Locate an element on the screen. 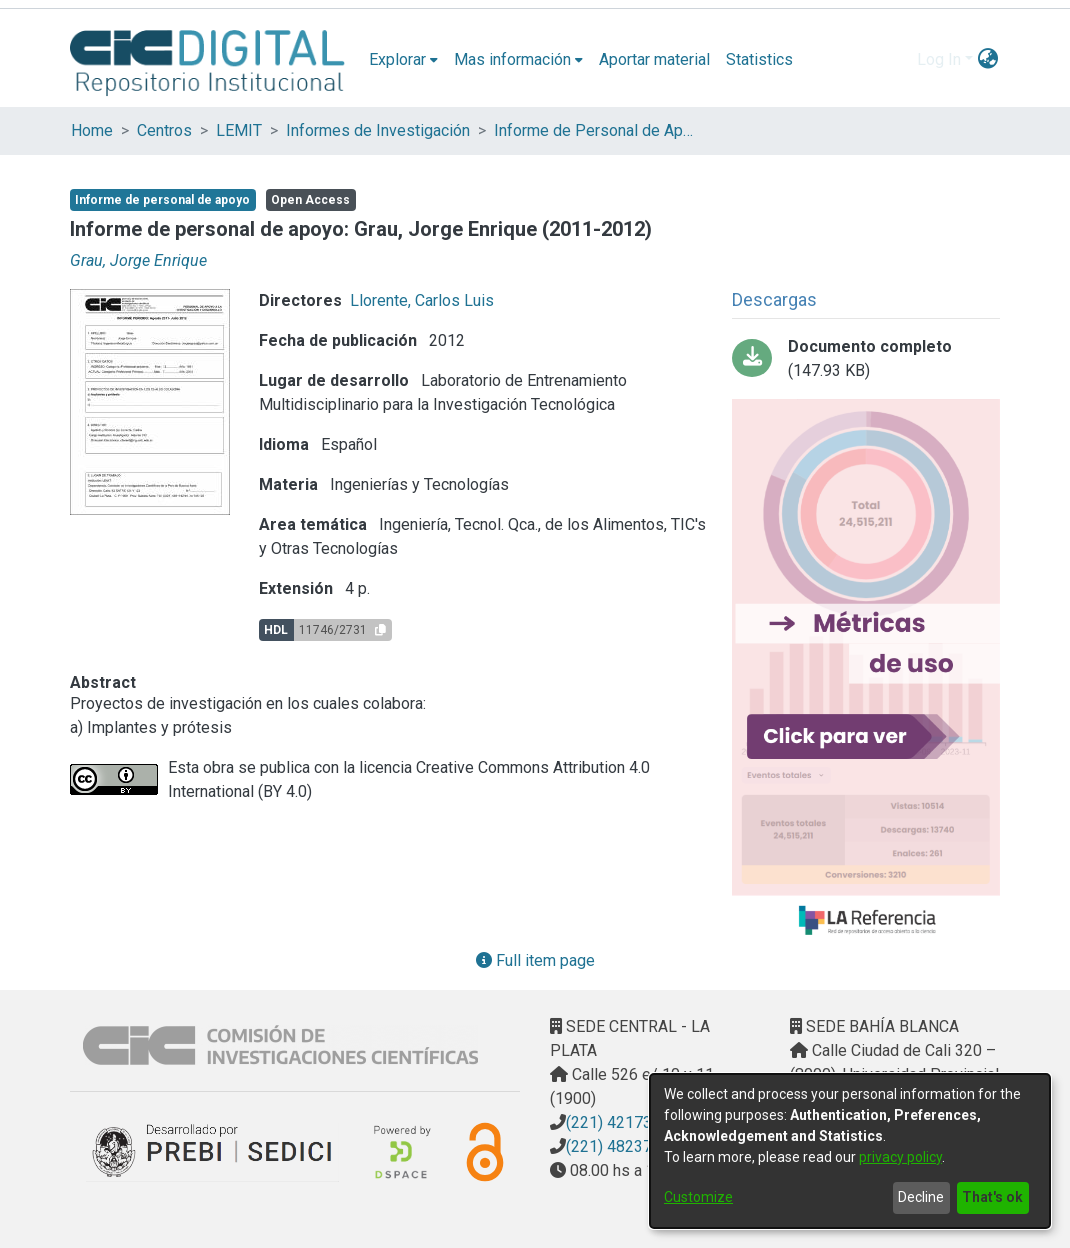  Full item page [button] is located at coordinates (535, 960).